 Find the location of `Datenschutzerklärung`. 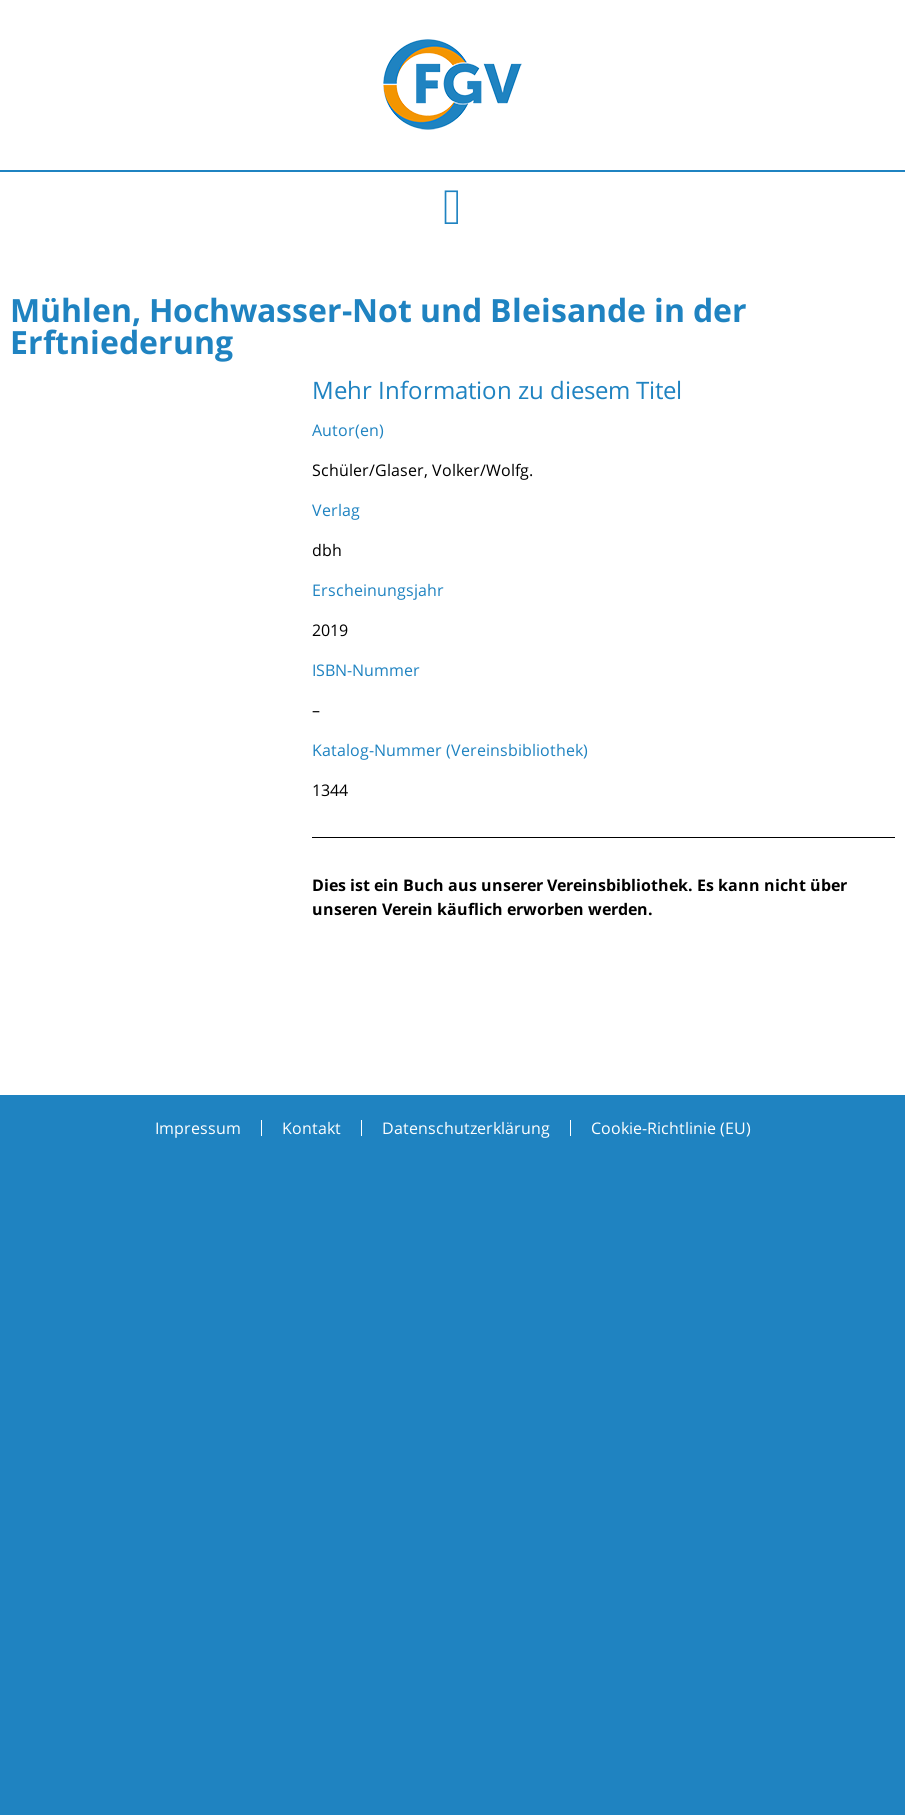

Datenschutzerklärung is located at coordinates (466, 1128).